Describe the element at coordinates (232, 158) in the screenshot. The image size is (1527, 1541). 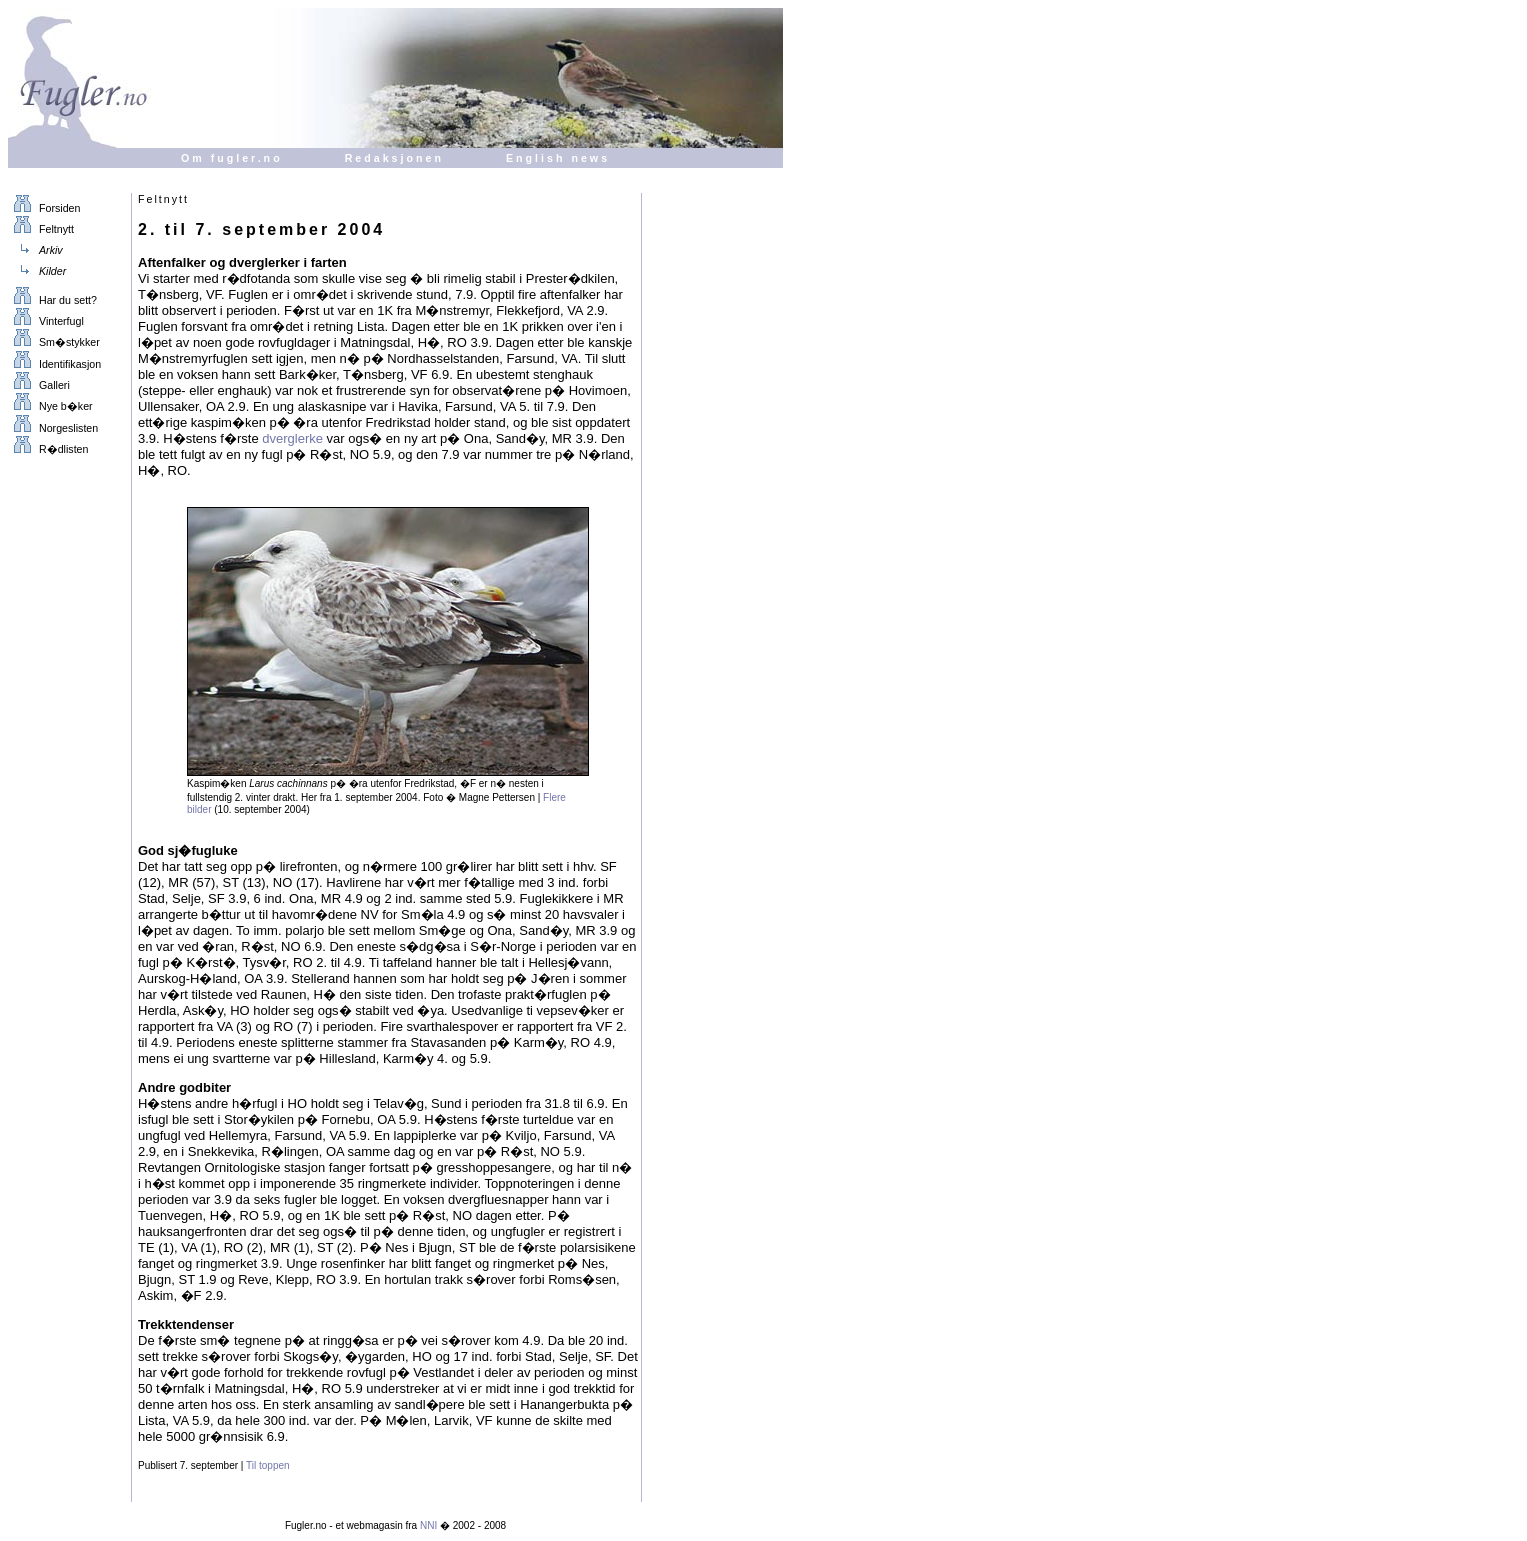
I see `Om fugler.no` at that location.